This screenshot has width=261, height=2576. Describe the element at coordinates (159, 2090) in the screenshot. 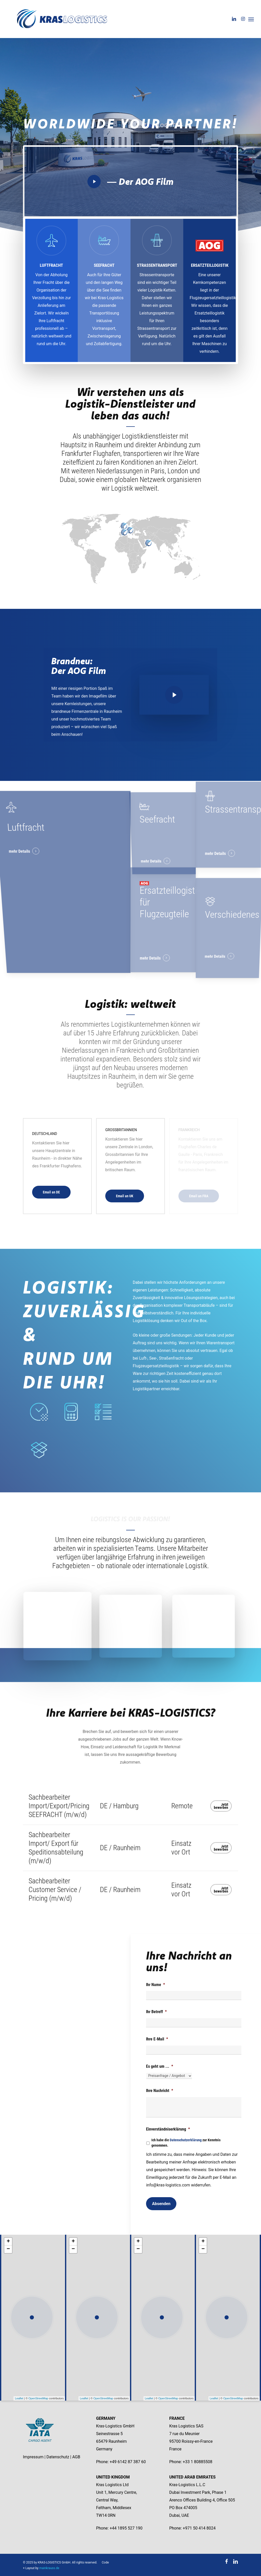

I see `Ihre Nachricht` at that location.